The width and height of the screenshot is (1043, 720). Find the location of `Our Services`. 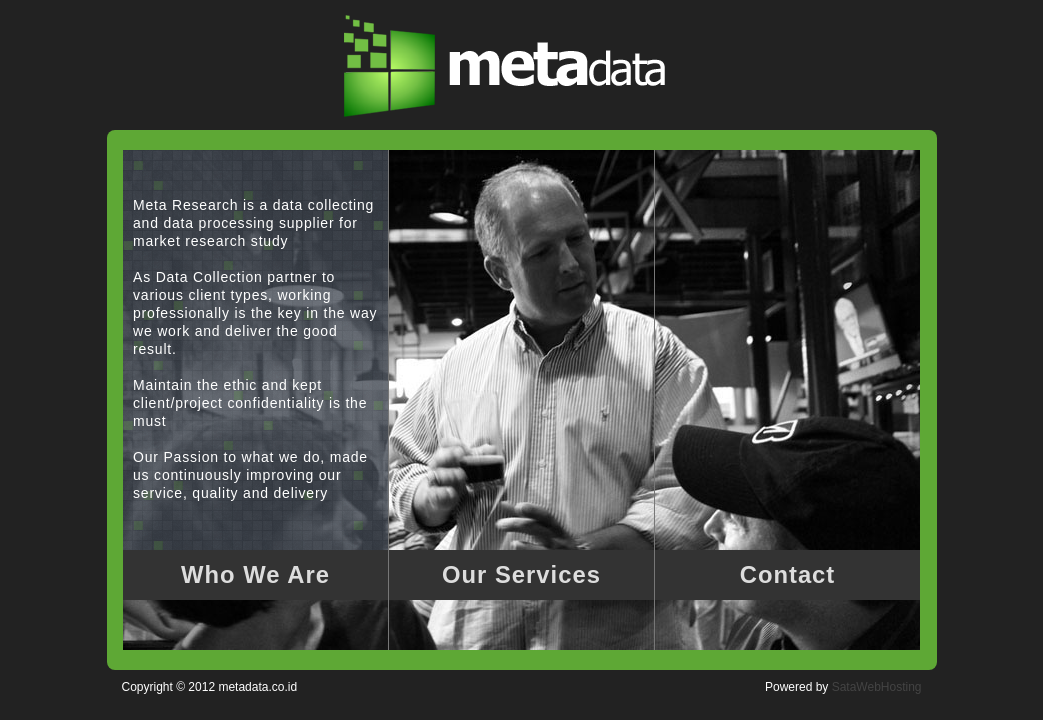

Our Services is located at coordinates (521, 574).